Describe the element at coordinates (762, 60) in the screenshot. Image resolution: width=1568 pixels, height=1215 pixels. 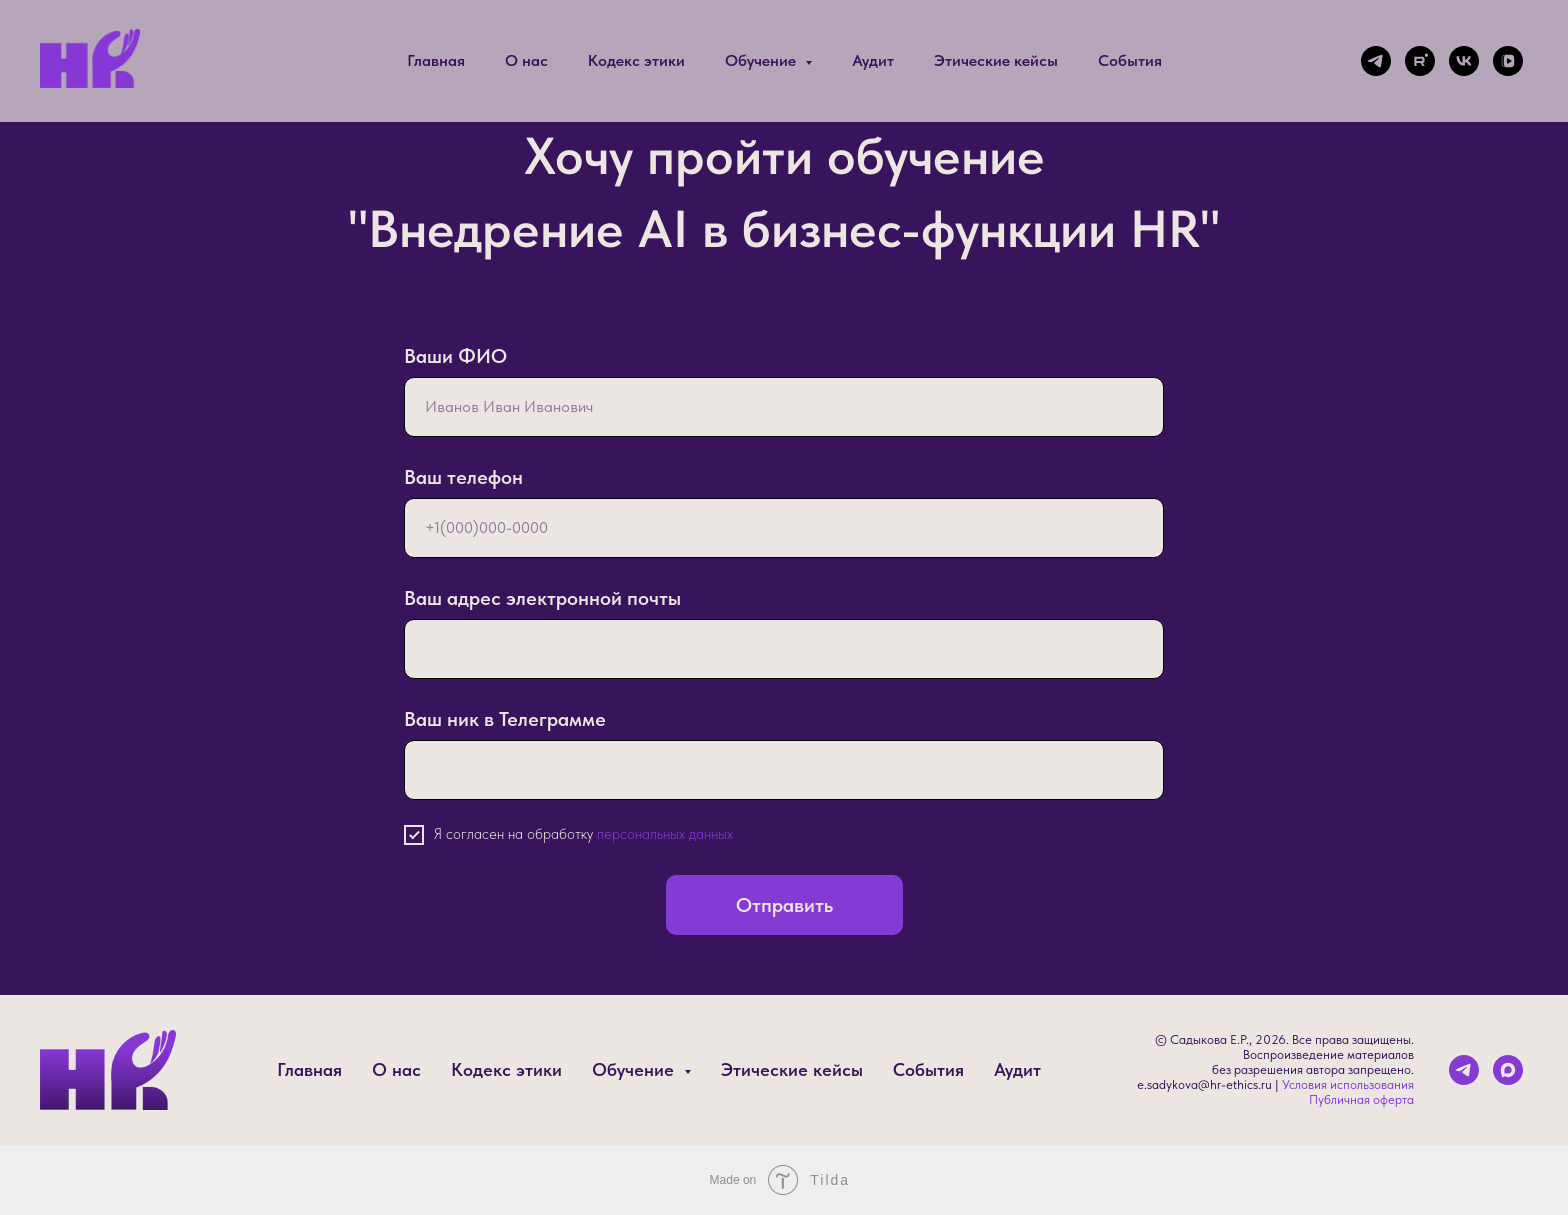
I see `Обучение [button]` at that location.